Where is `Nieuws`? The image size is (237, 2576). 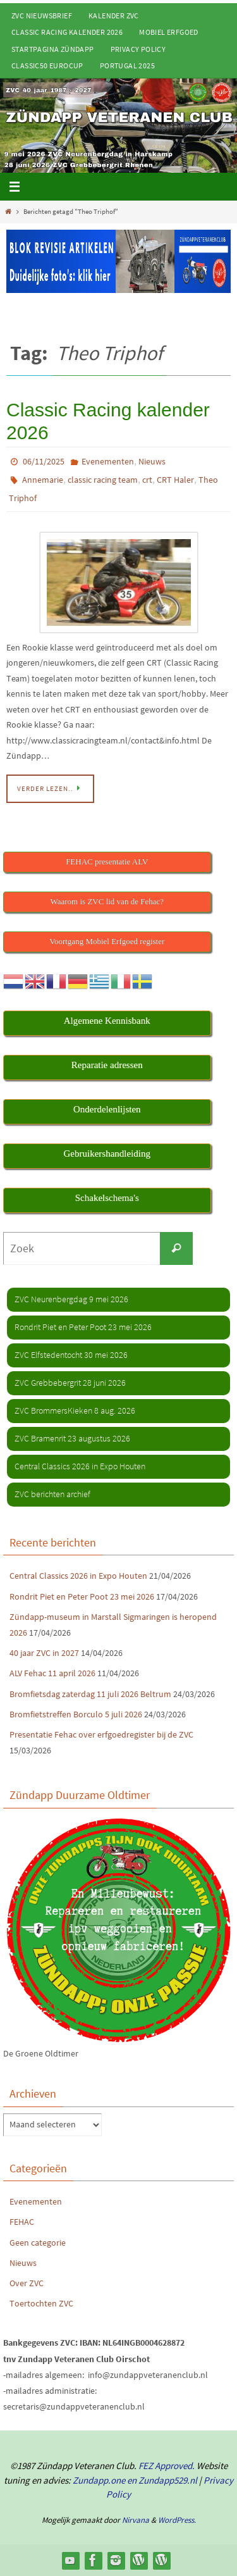
Nieuws is located at coordinates (152, 461).